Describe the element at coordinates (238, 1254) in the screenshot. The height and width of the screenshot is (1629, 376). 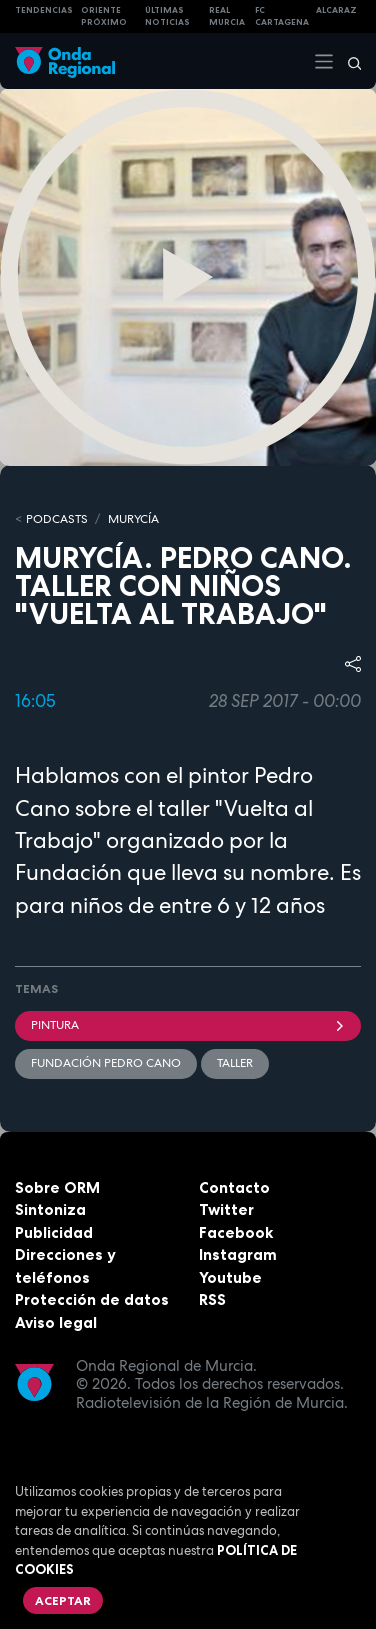
I see `Instagram` at that location.